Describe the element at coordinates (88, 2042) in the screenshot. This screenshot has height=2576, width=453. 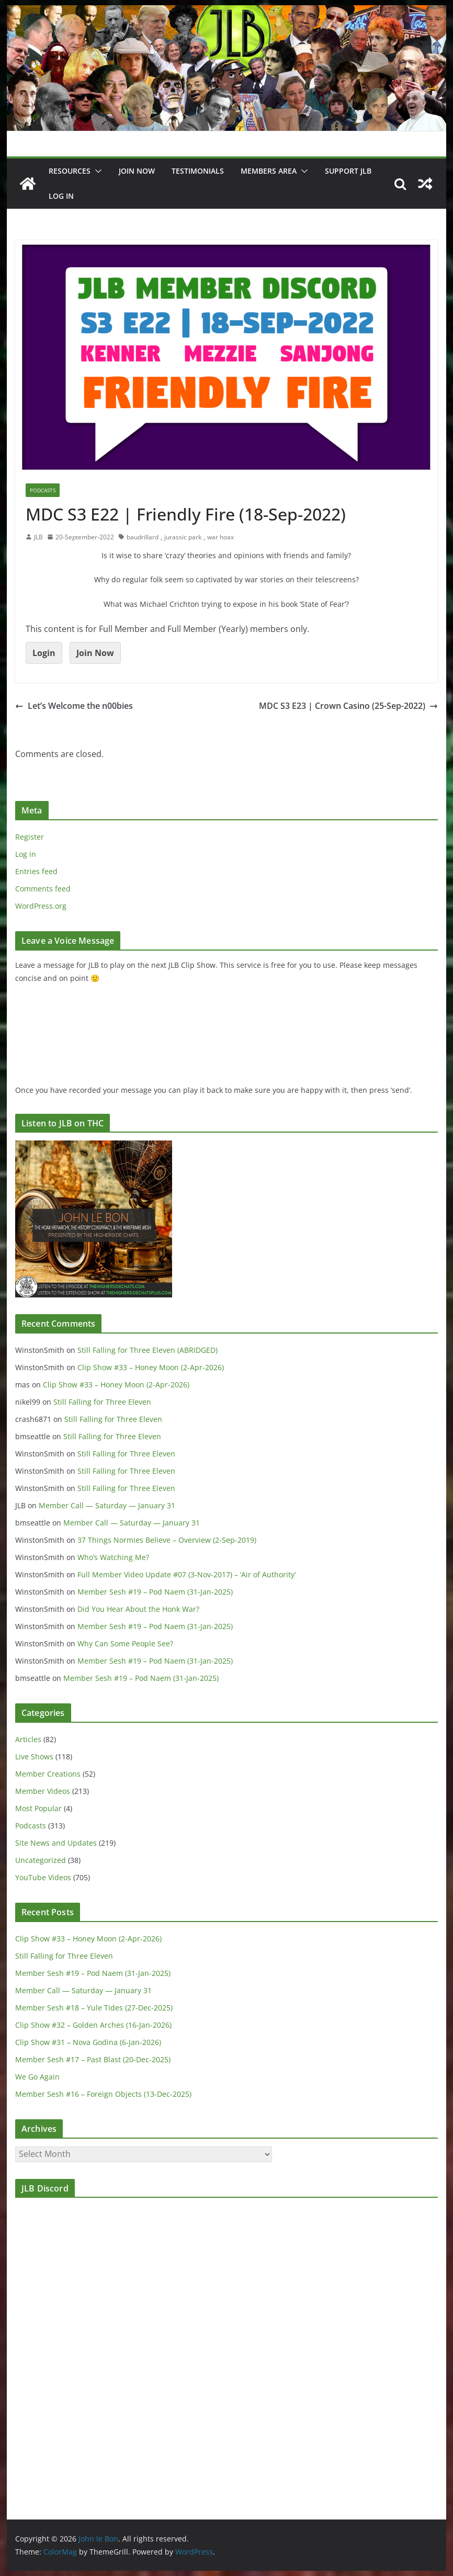
I see `Clip Show #31 – Nova Godina (6-Jan-2026)` at that location.